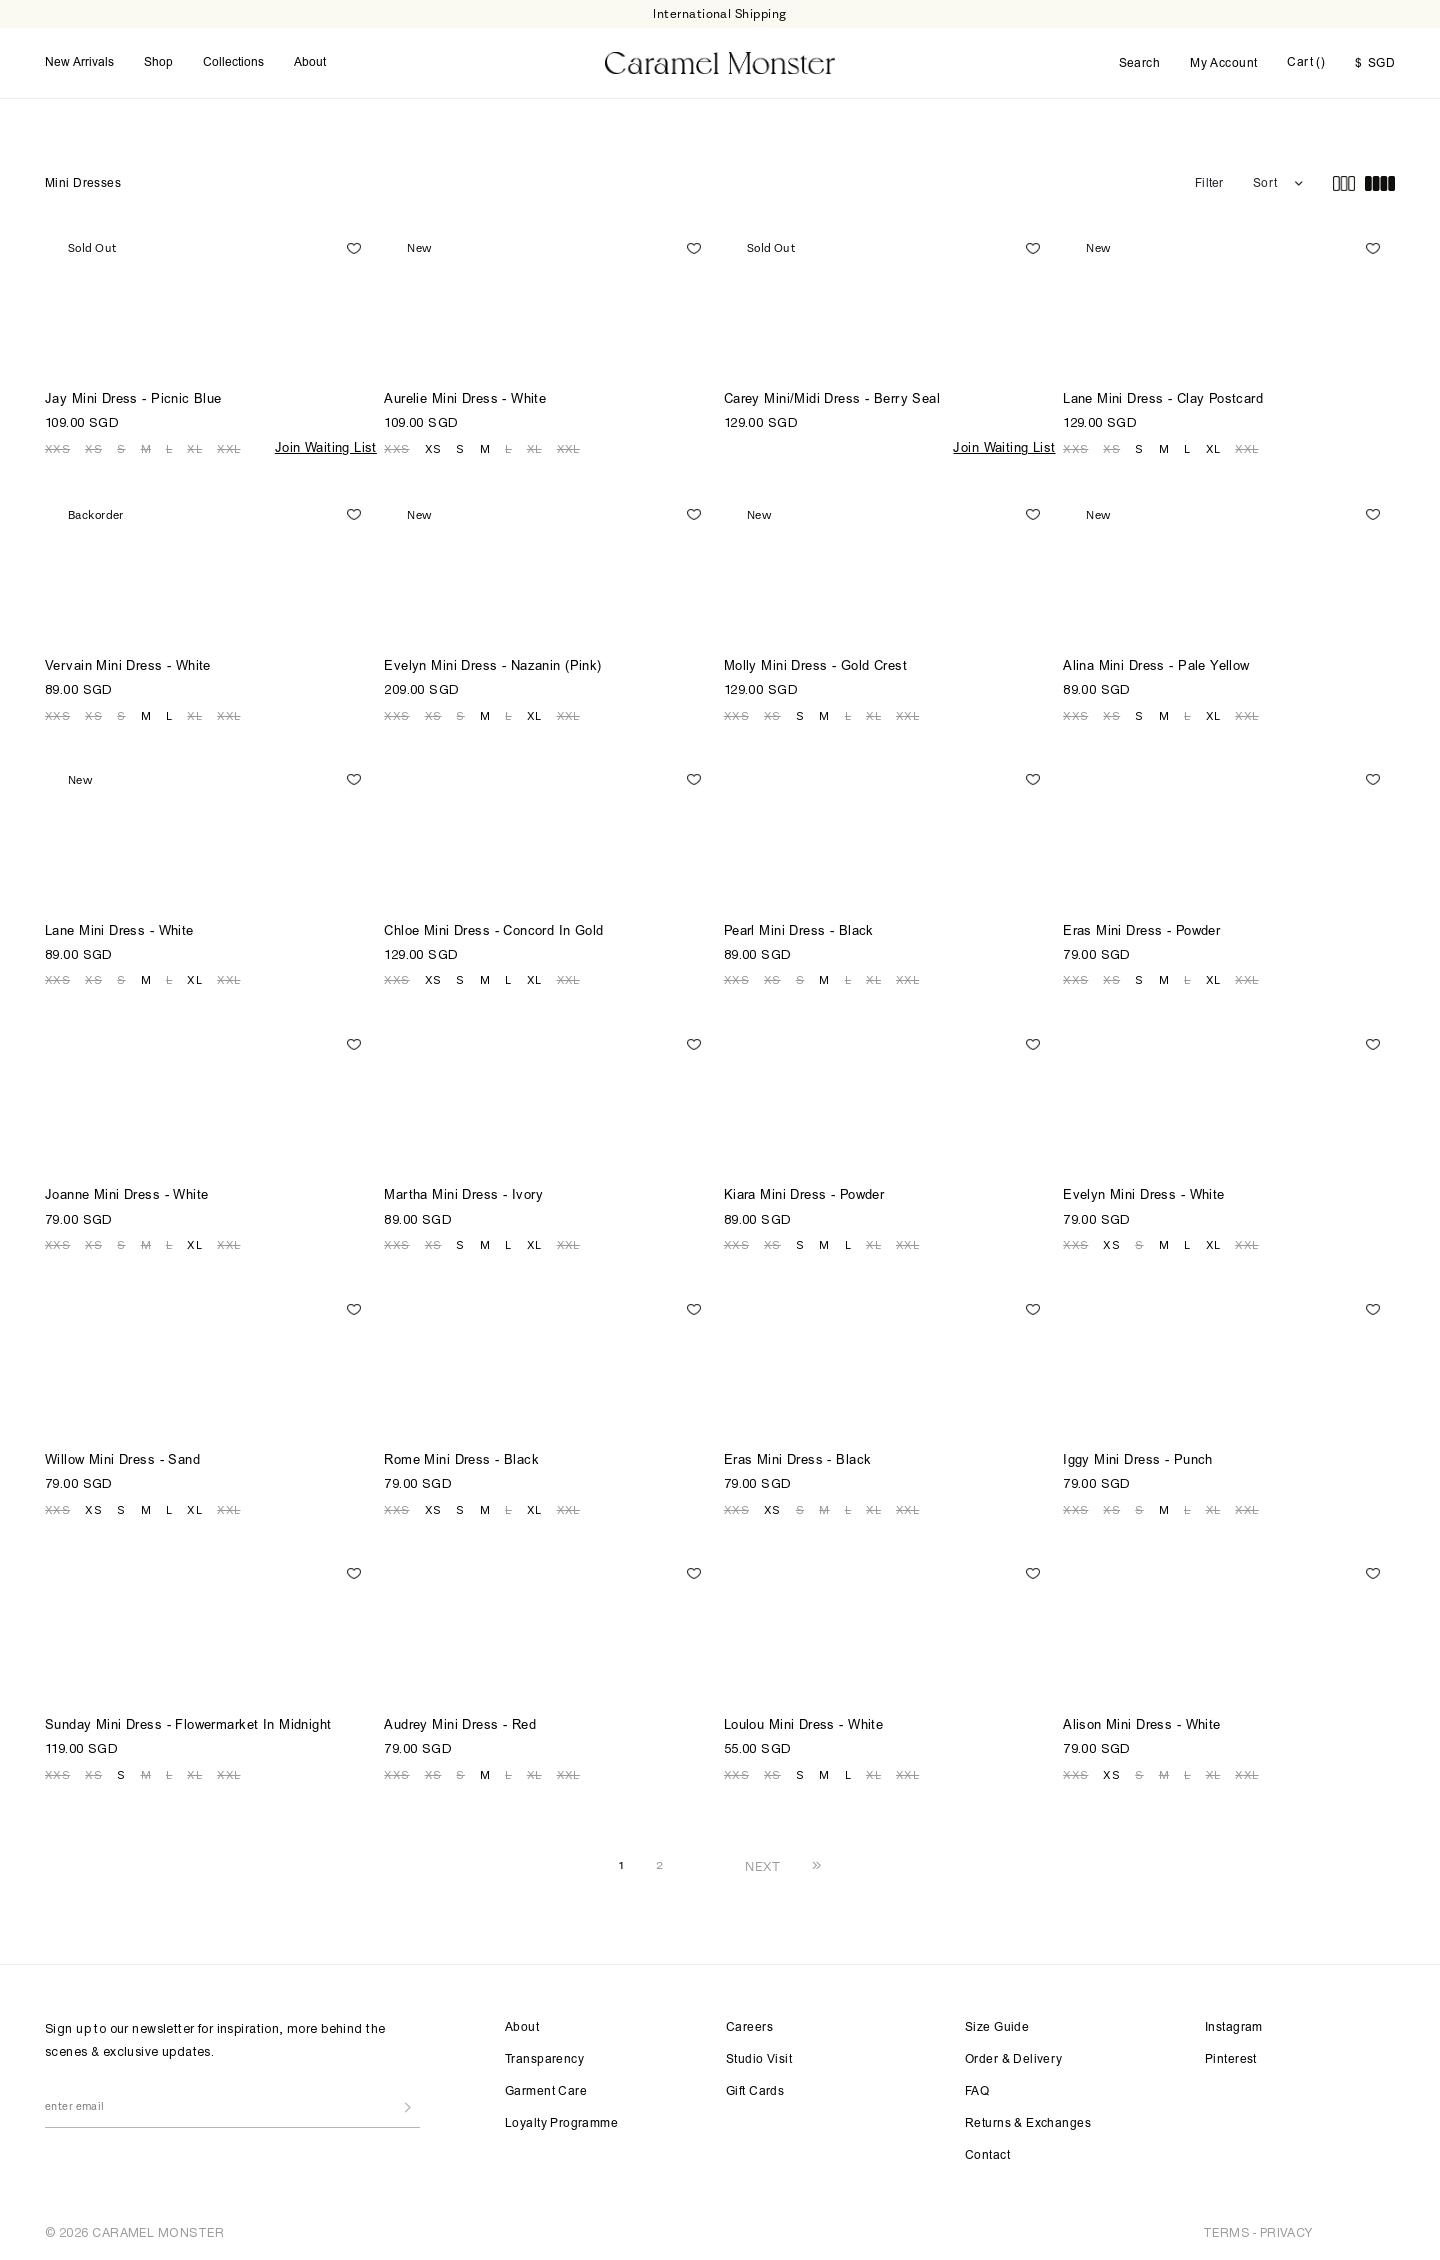 The height and width of the screenshot is (2260, 1440). Describe the element at coordinates (1375, 64) in the screenshot. I see `SGD` at that location.